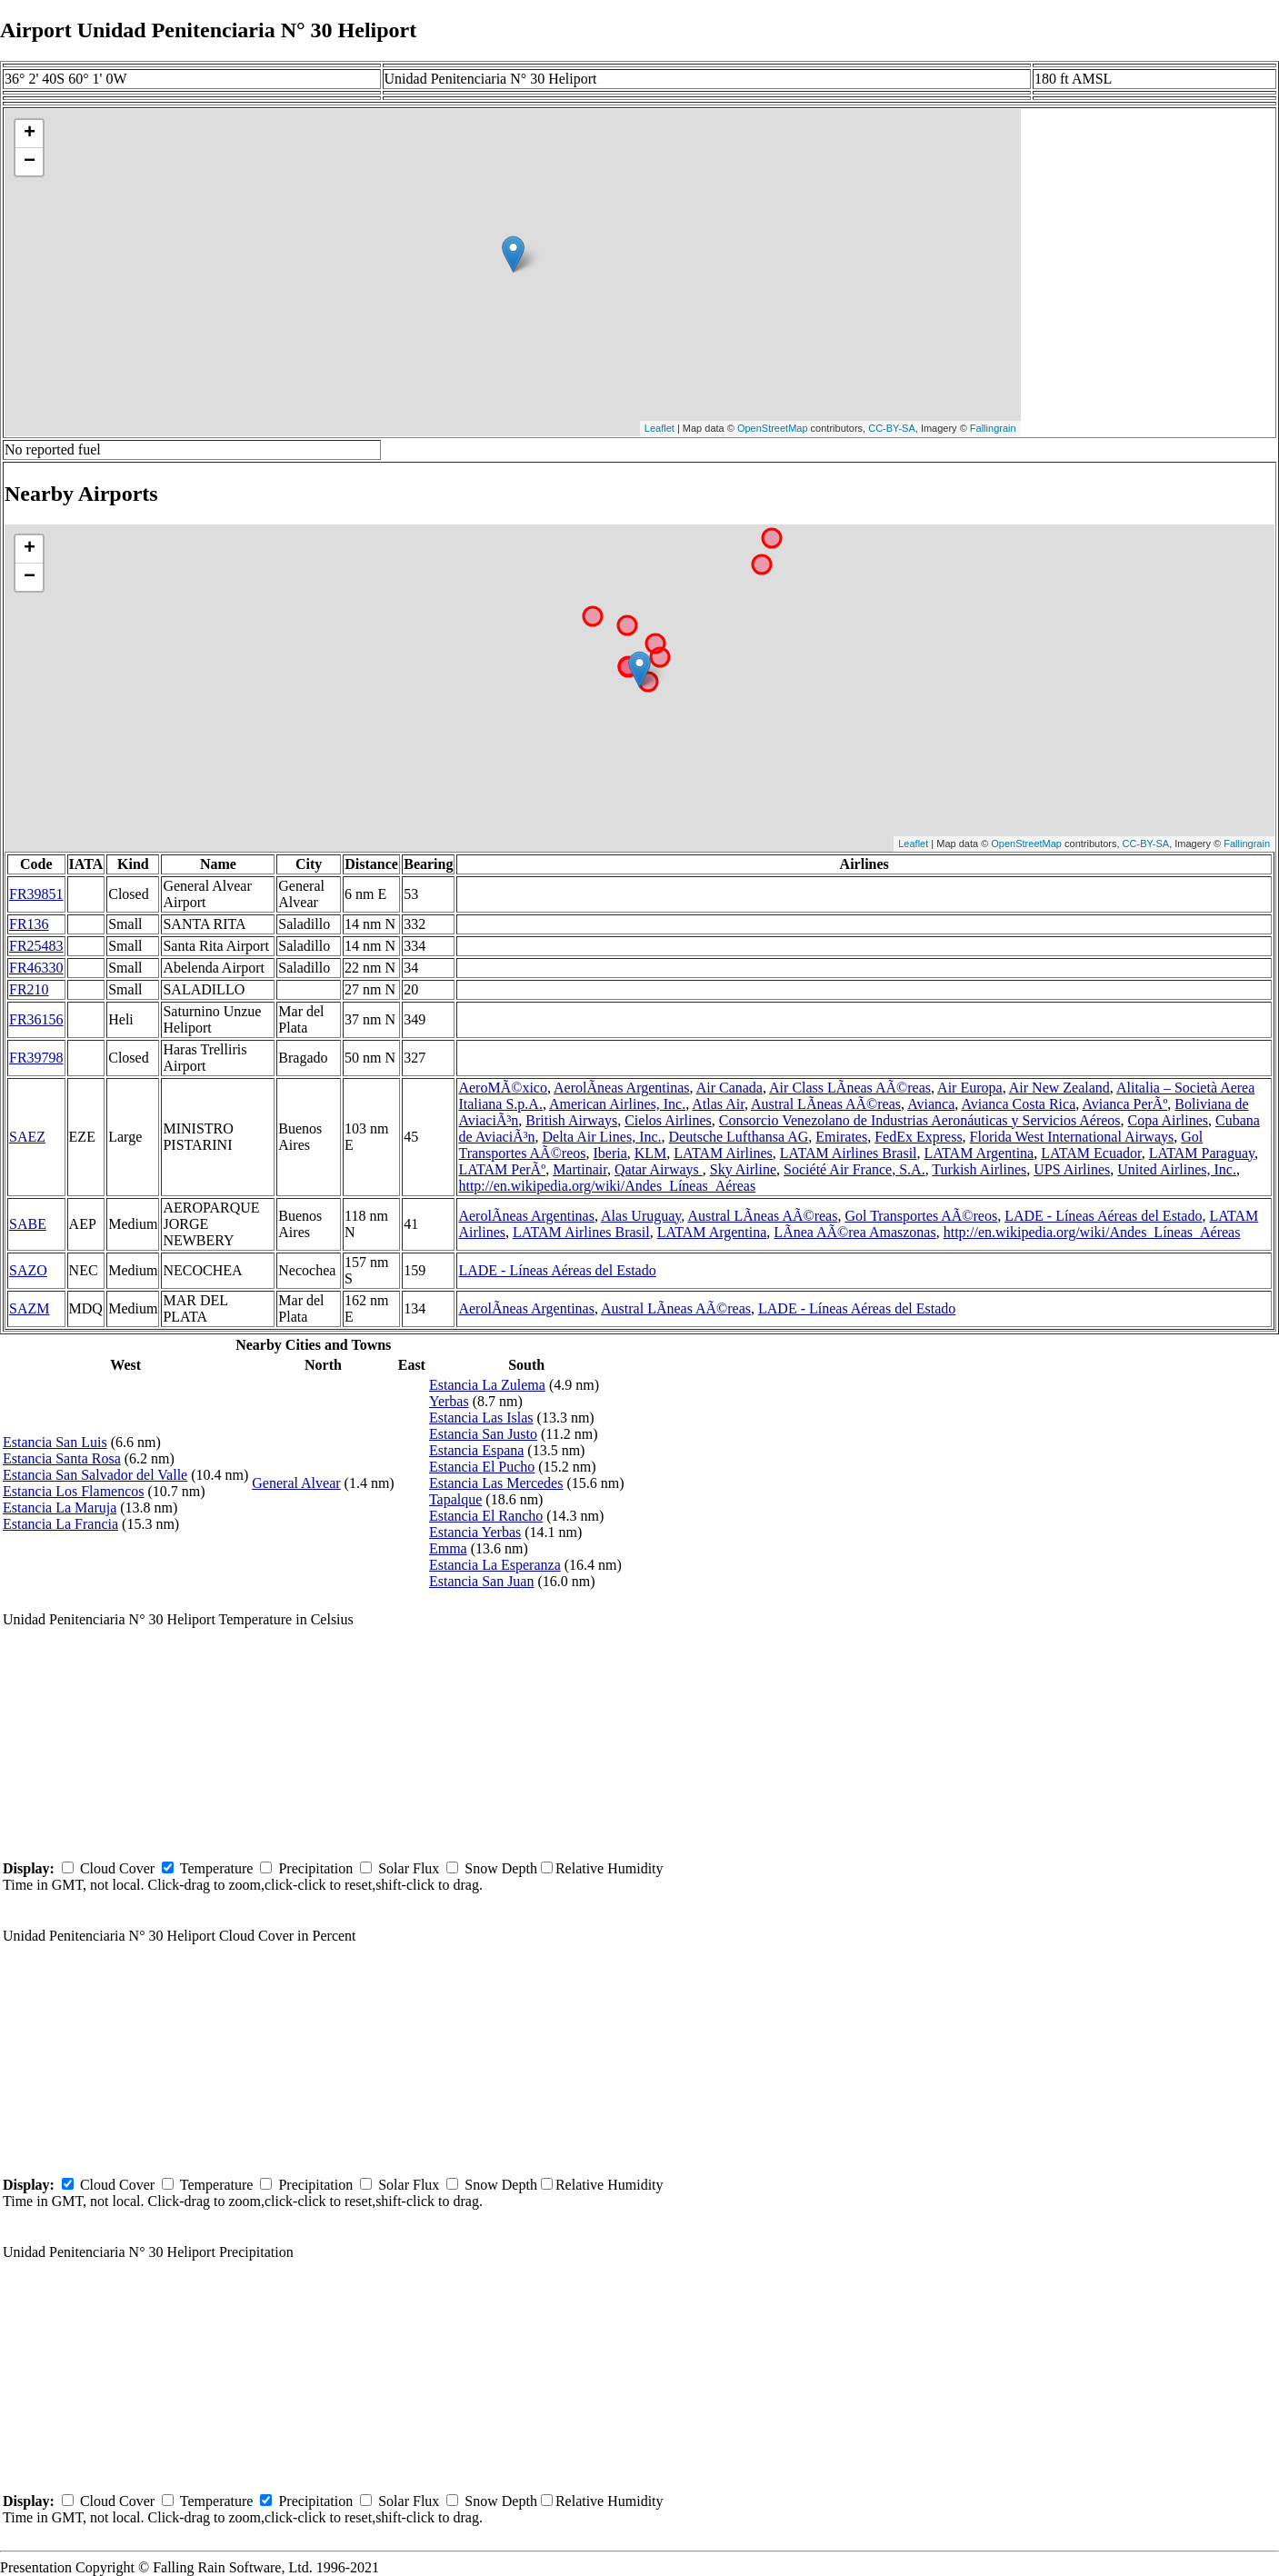 Image resolution: width=1279 pixels, height=2576 pixels. What do you see at coordinates (1201, 1153) in the screenshot?
I see `LATAM Paraguay` at bounding box center [1201, 1153].